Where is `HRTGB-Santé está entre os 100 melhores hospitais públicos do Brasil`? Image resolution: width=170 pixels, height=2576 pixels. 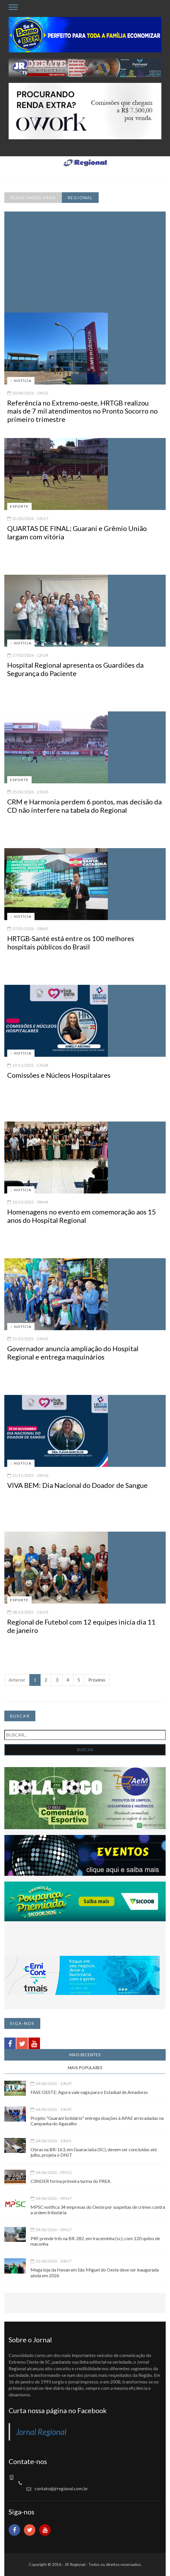
HRTGB-Santé está entre os 100 melhores hospitais públicos do Brasil is located at coordinates (70, 942).